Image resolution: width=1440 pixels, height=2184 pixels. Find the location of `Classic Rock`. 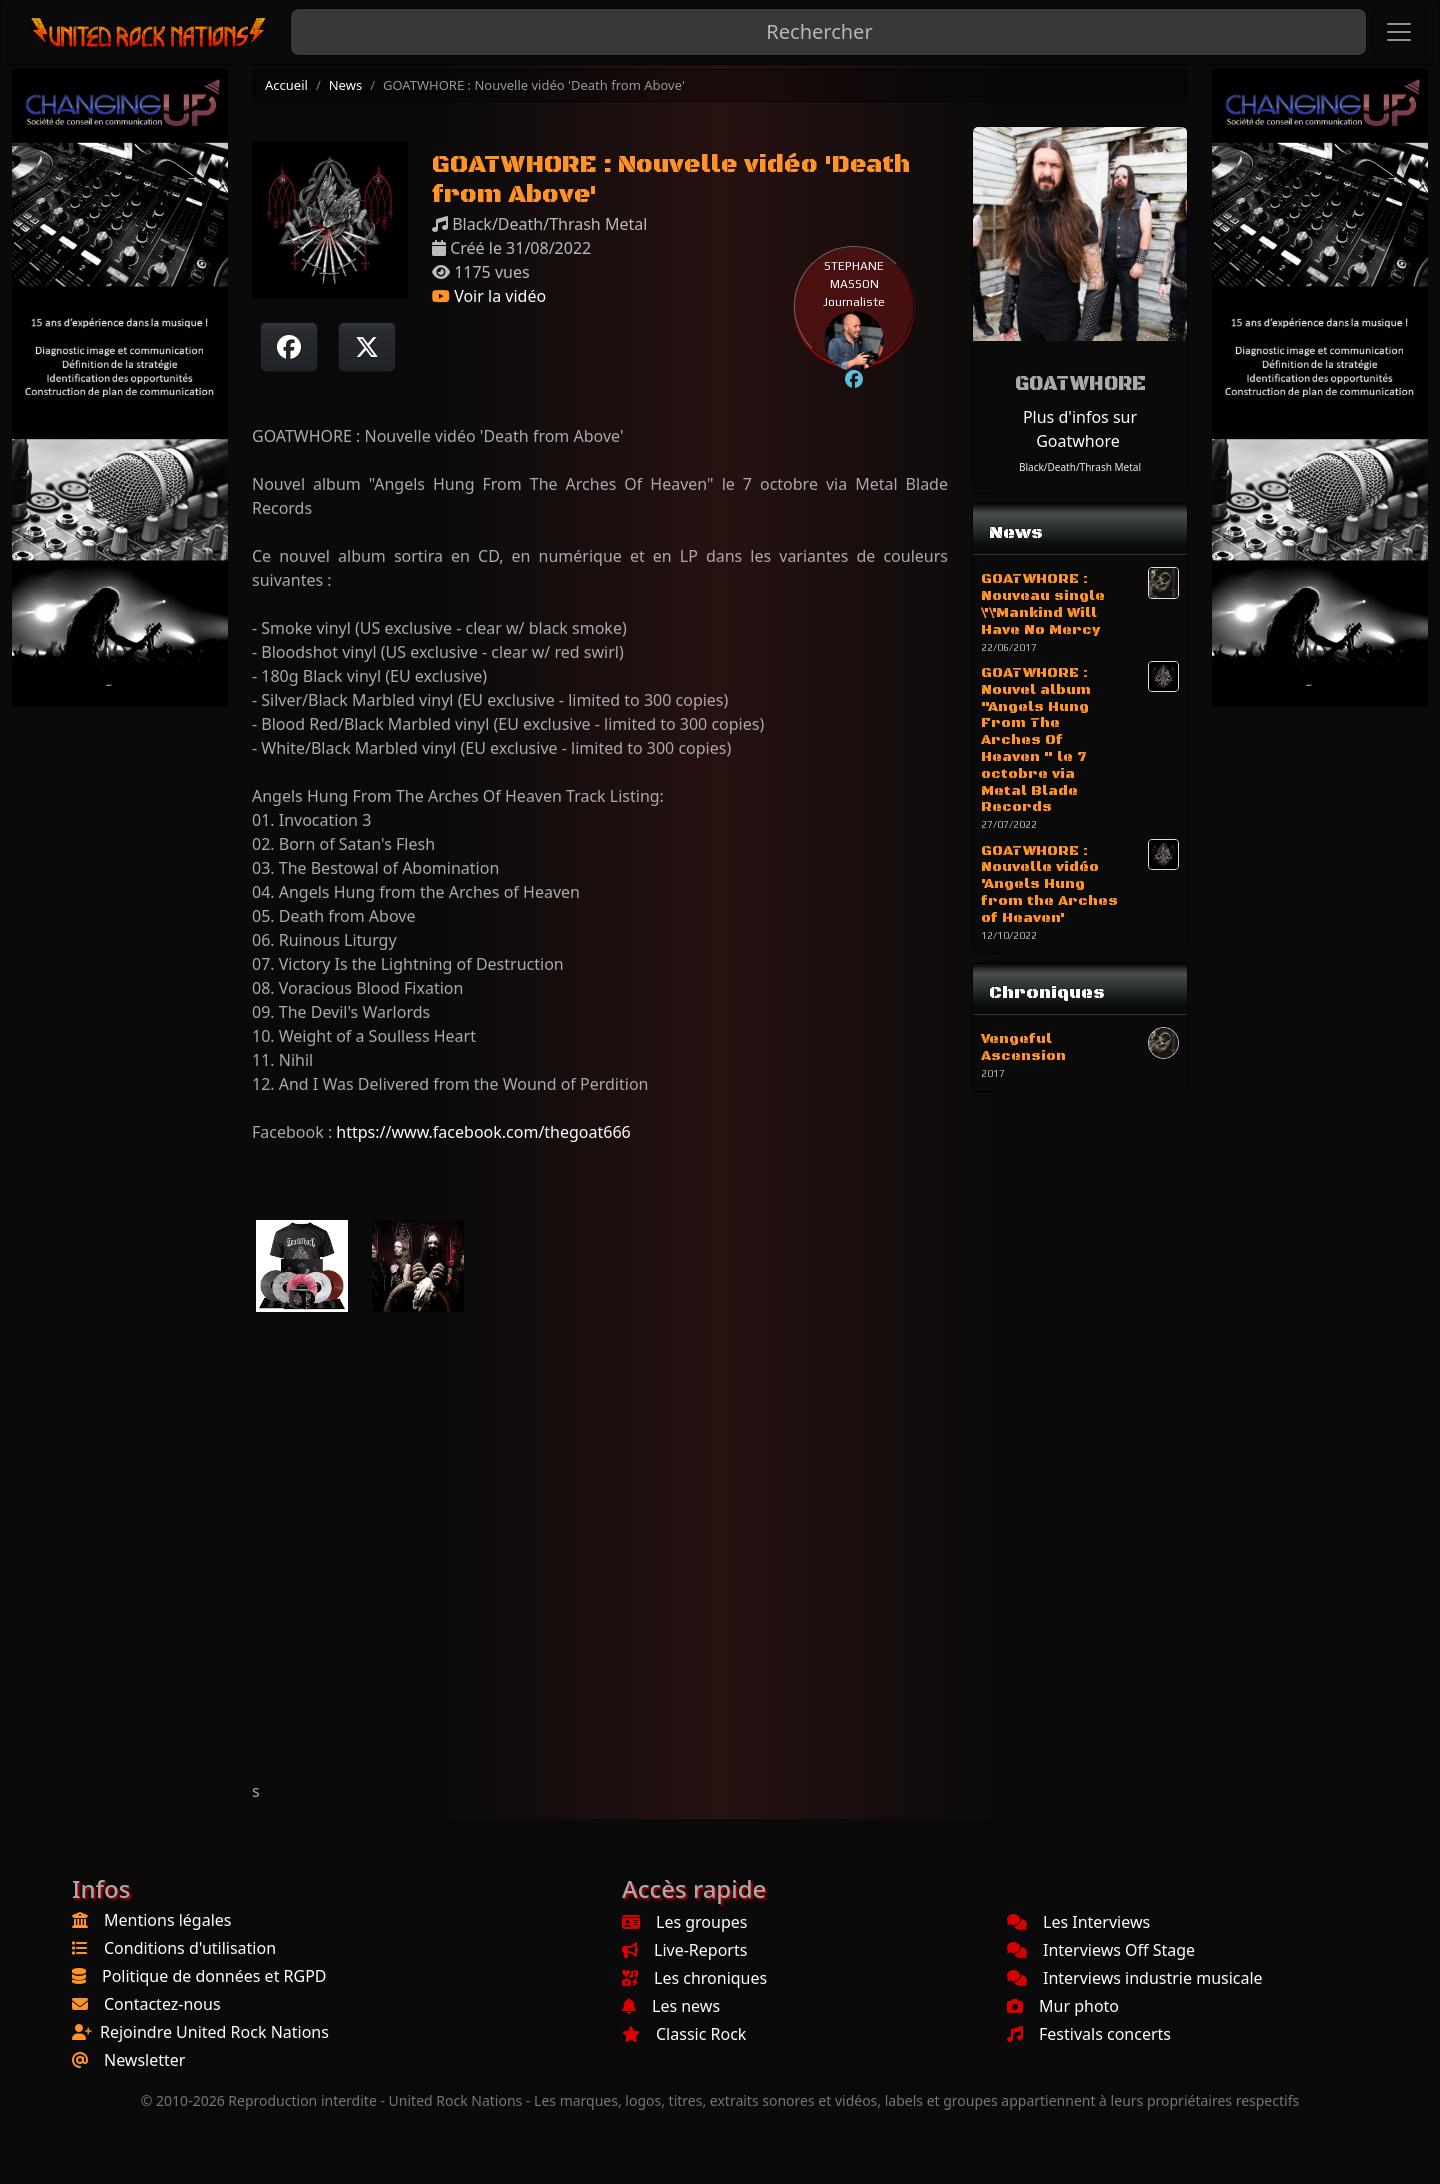

Classic Rock is located at coordinates (684, 2034).